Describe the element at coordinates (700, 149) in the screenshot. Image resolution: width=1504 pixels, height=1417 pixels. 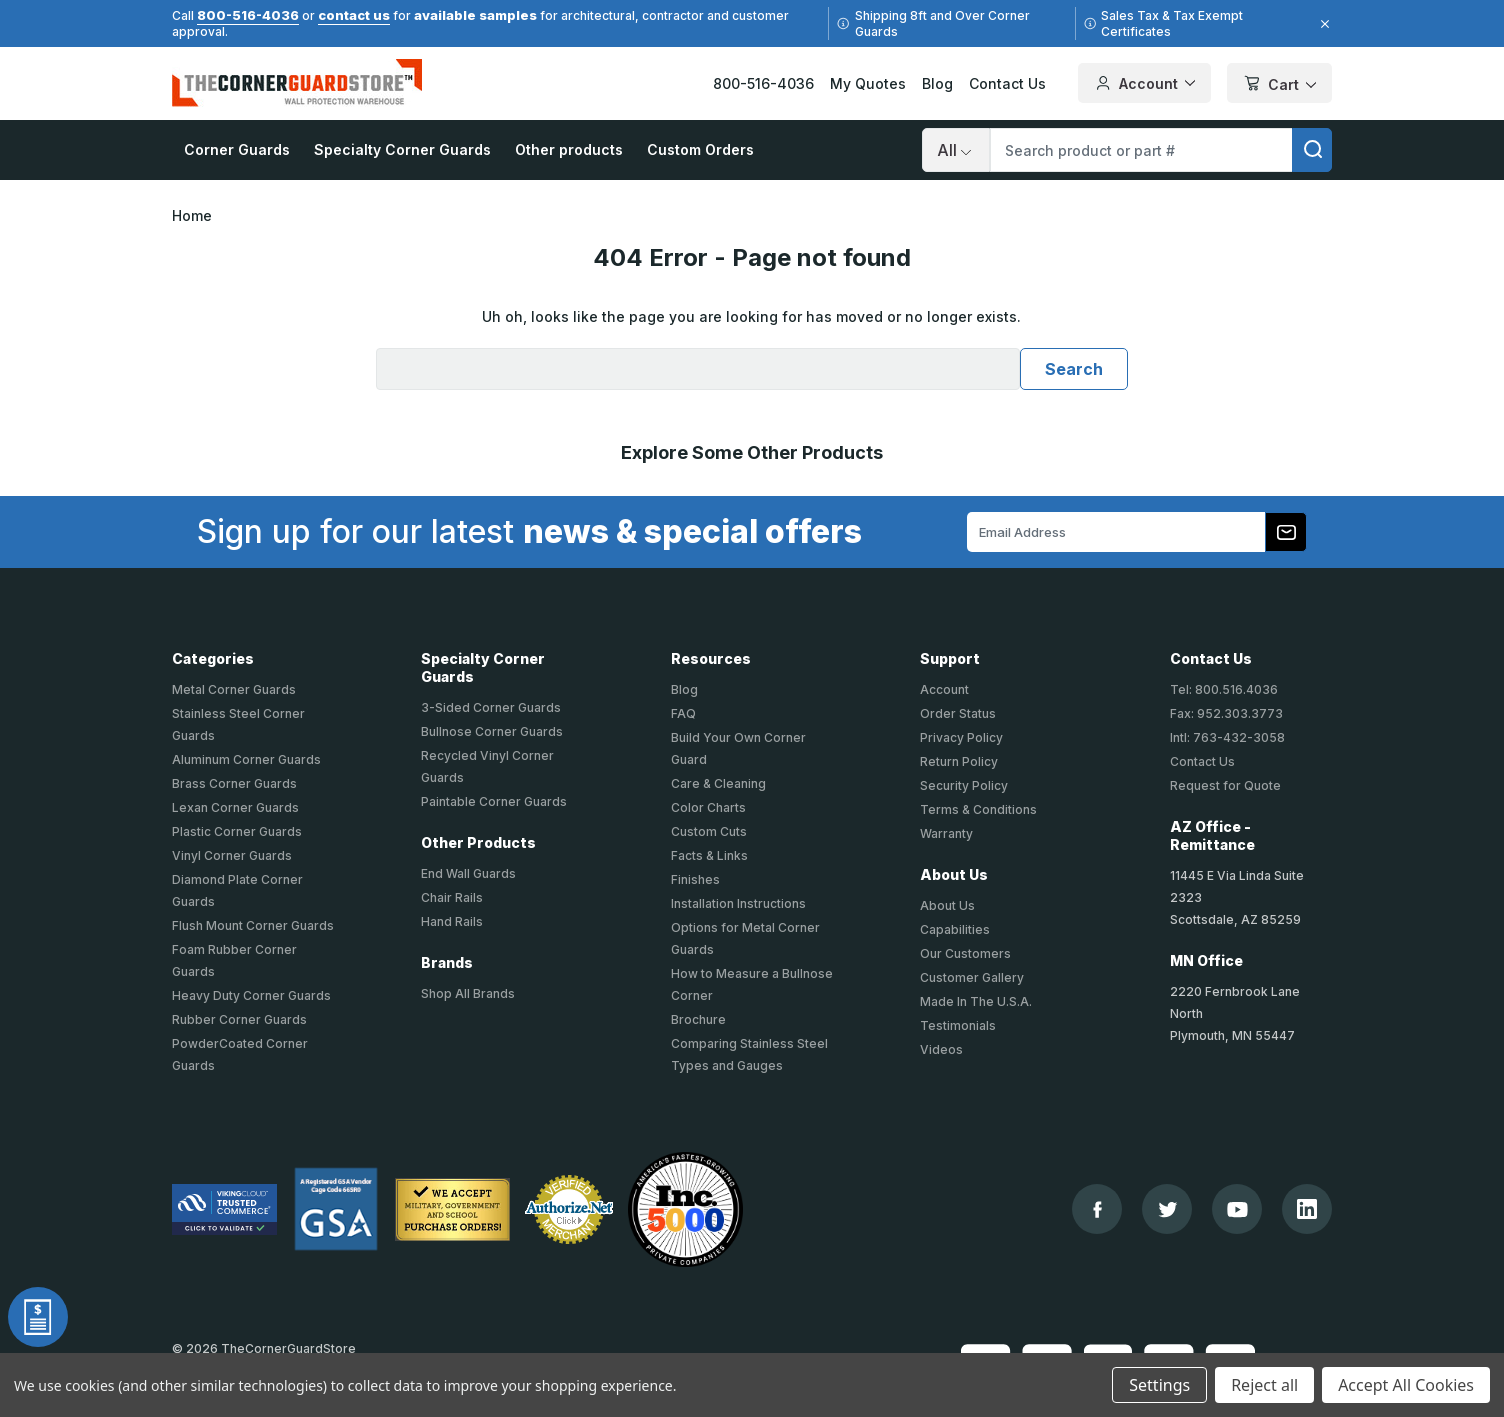
I see `Custom Orders` at that location.